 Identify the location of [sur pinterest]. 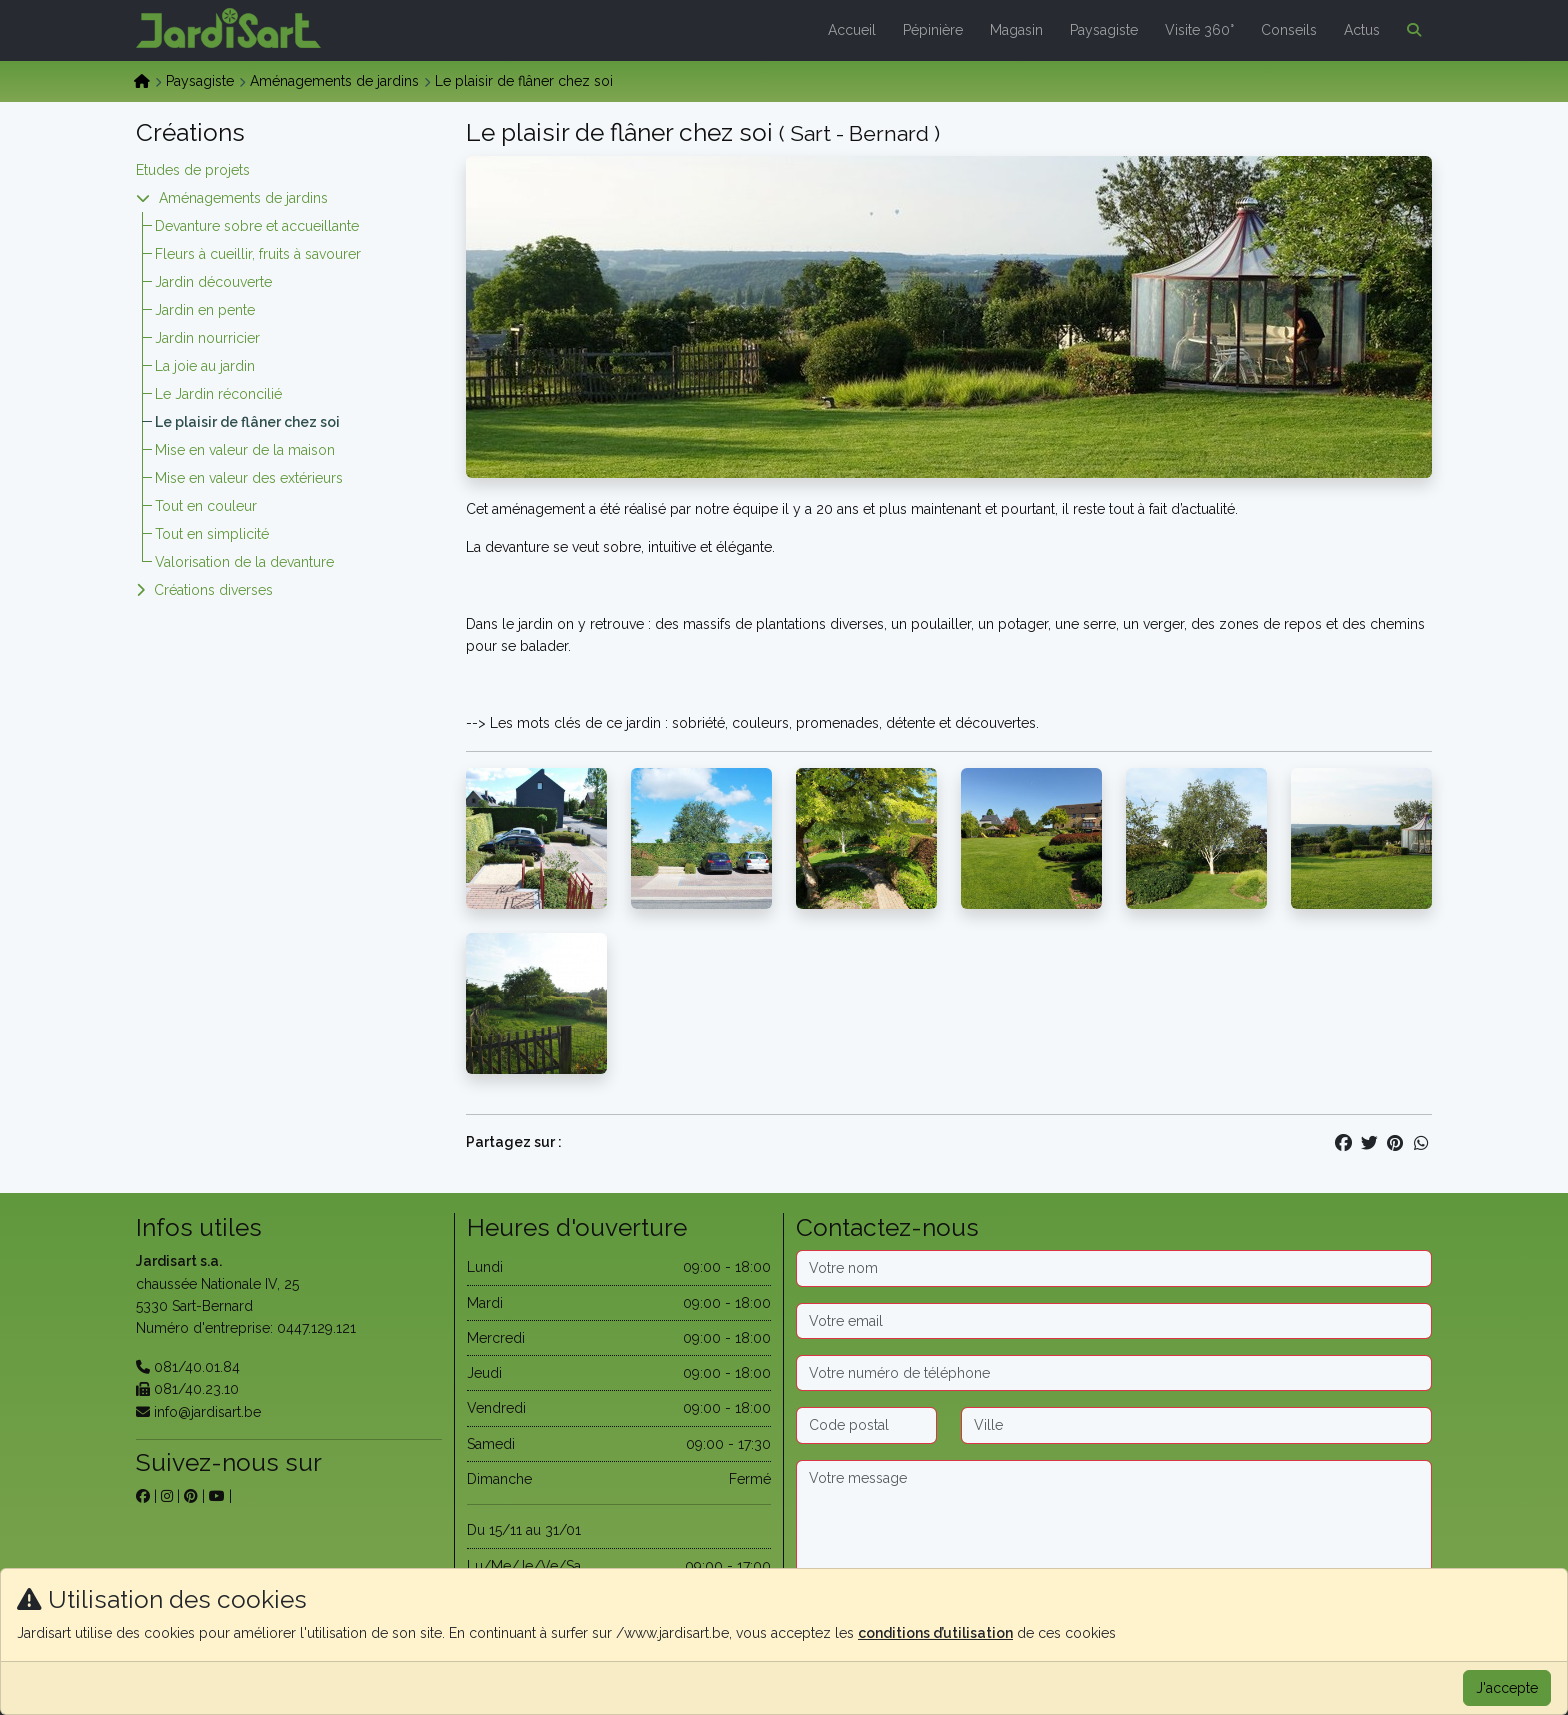
(191, 1496).